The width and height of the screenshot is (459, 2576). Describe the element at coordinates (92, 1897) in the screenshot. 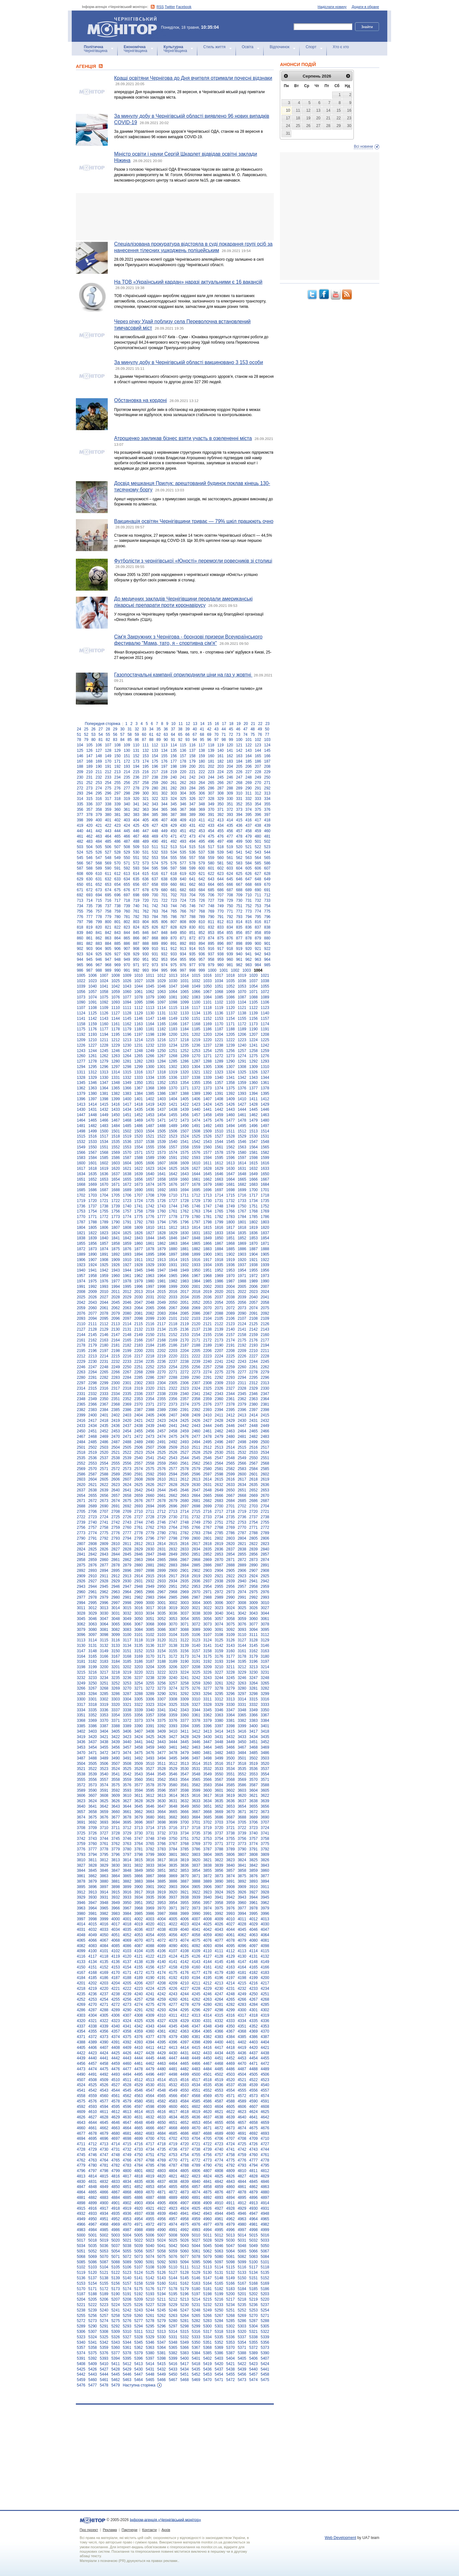

I see `3930` at that location.